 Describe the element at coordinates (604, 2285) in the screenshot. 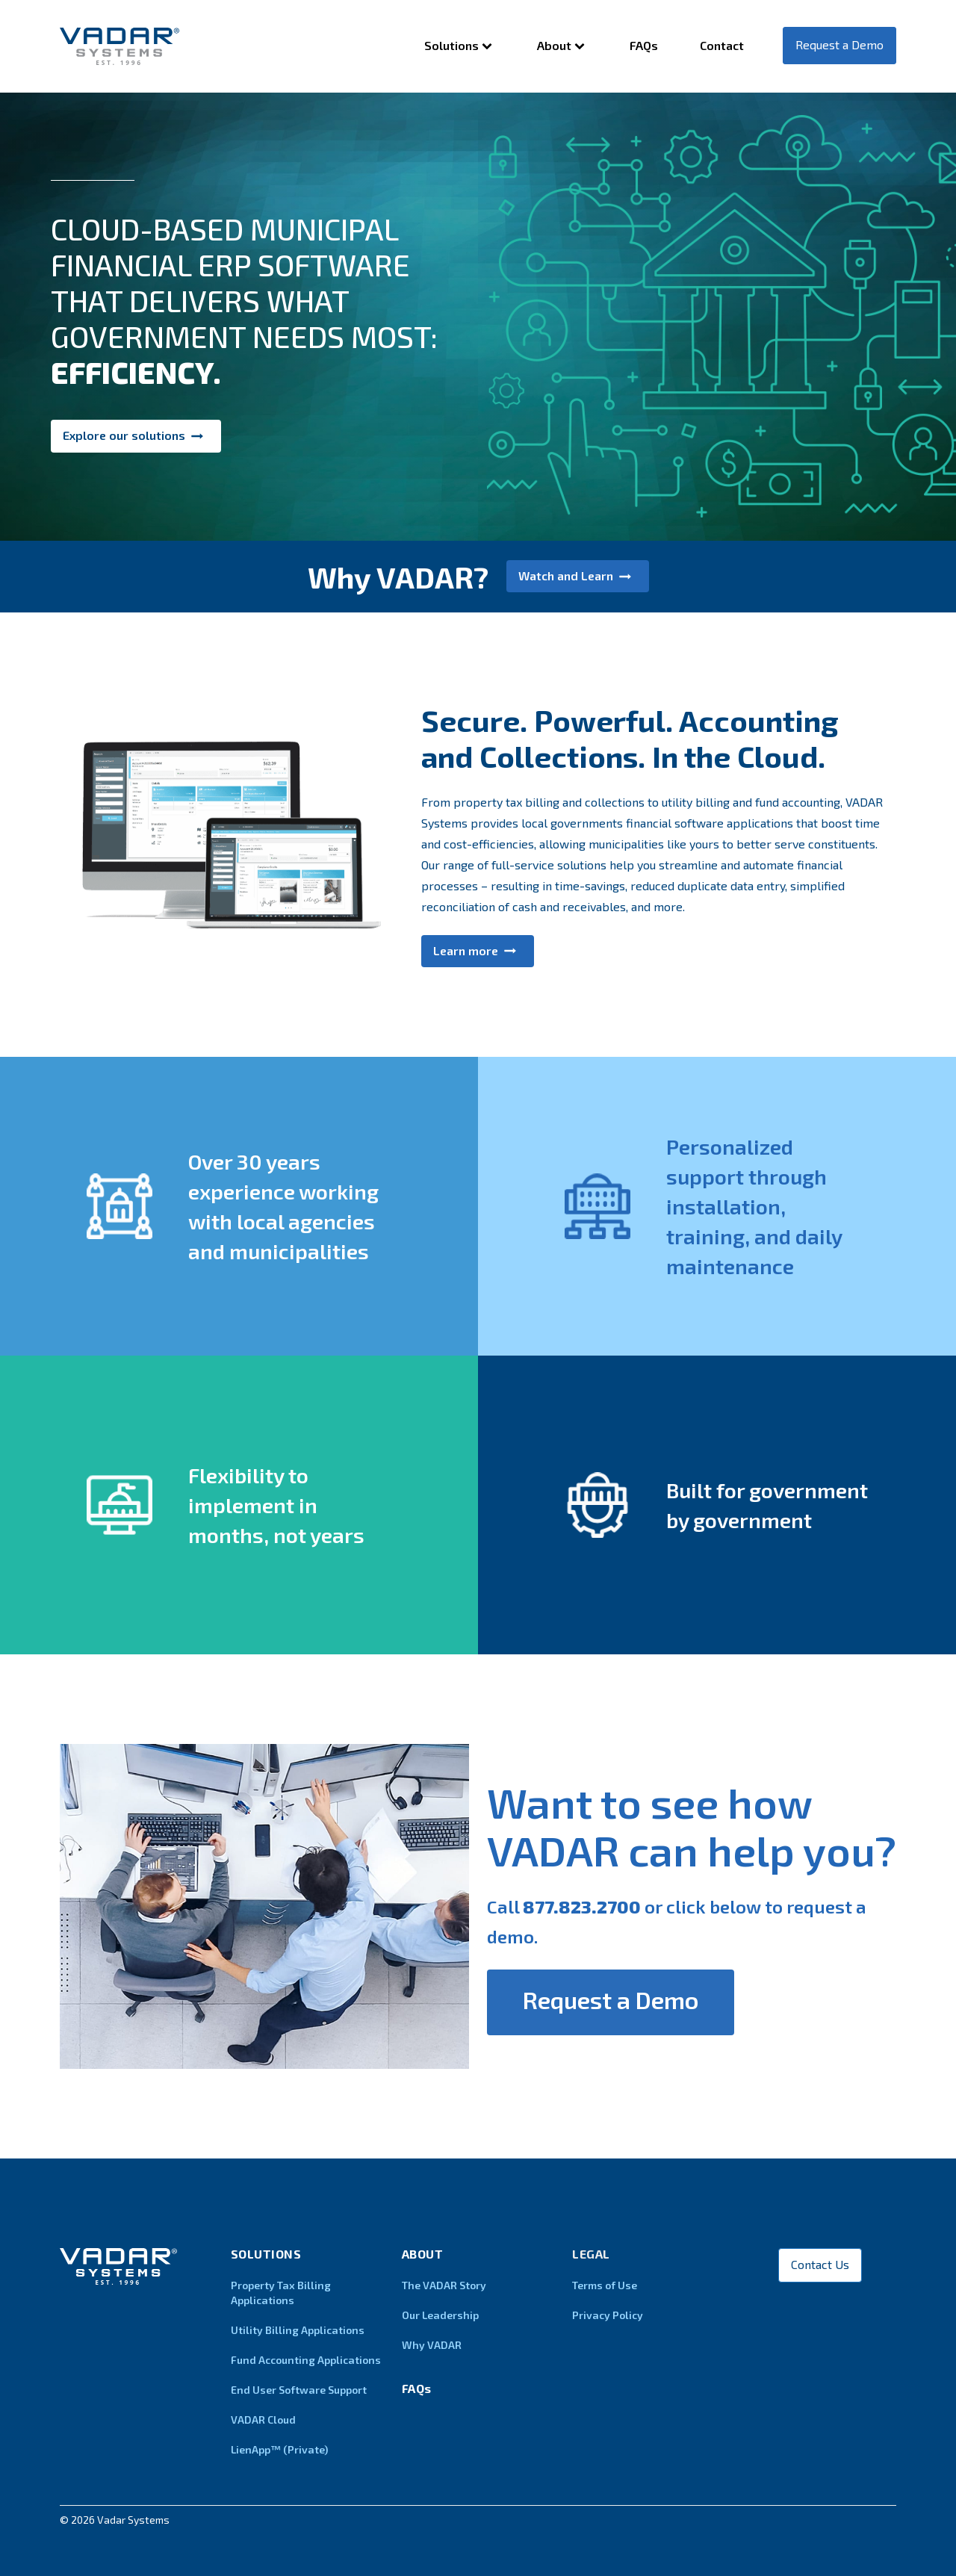

I see `Terms of Use` at that location.